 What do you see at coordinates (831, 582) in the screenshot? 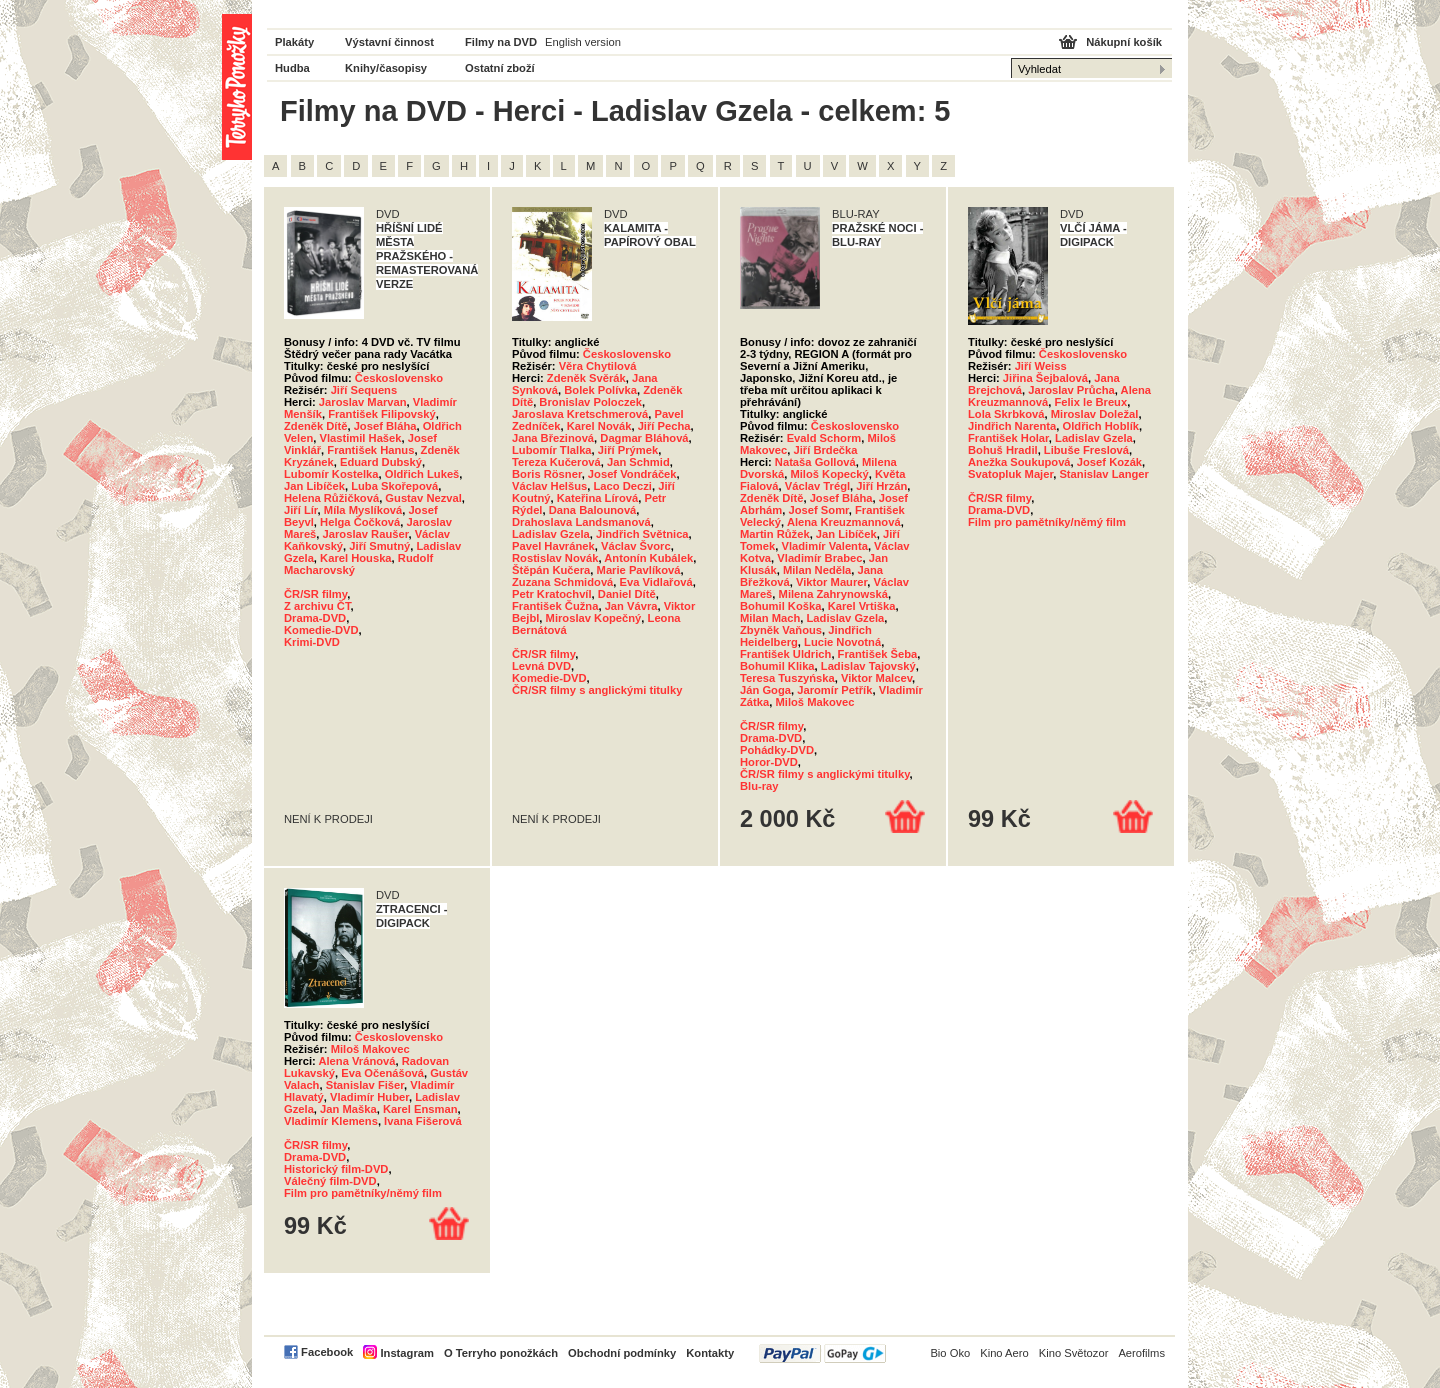
I see `Viktor Maurer` at bounding box center [831, 582].